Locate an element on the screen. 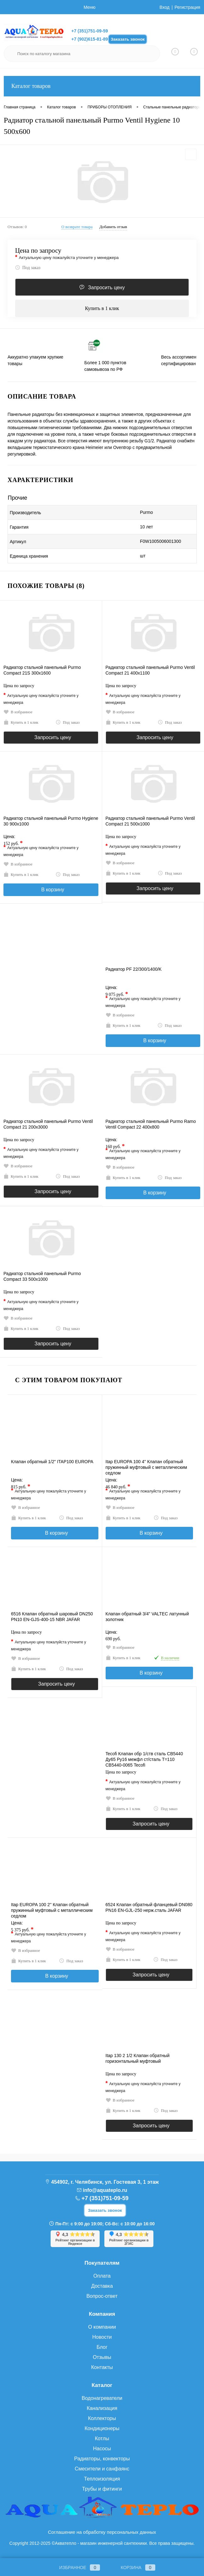 The image size is (204, 2576). Вопрос-ответ is located at coordinates (102, 2296).